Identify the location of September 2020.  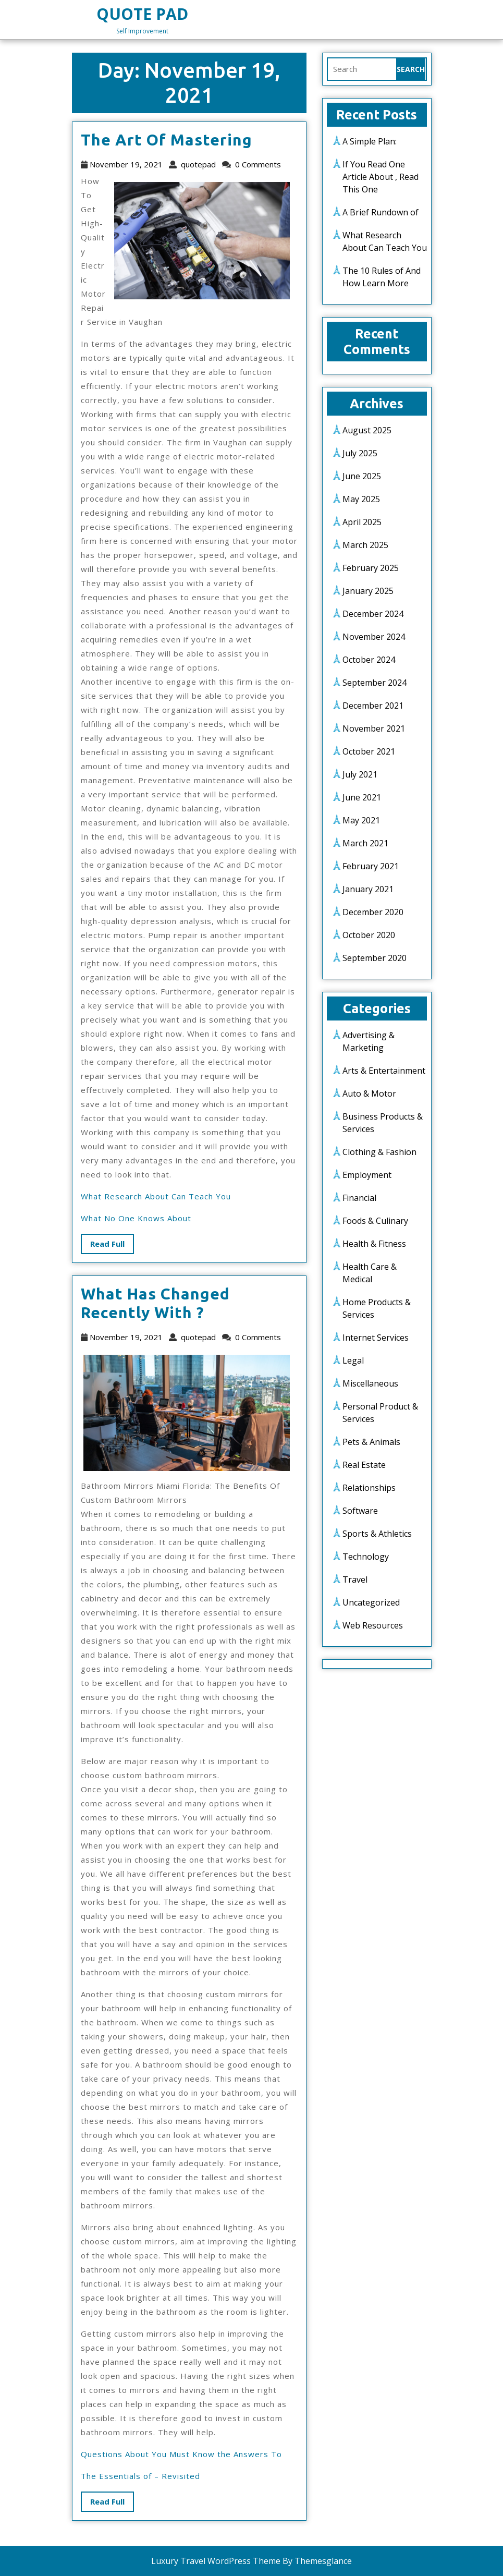
(374, 958).